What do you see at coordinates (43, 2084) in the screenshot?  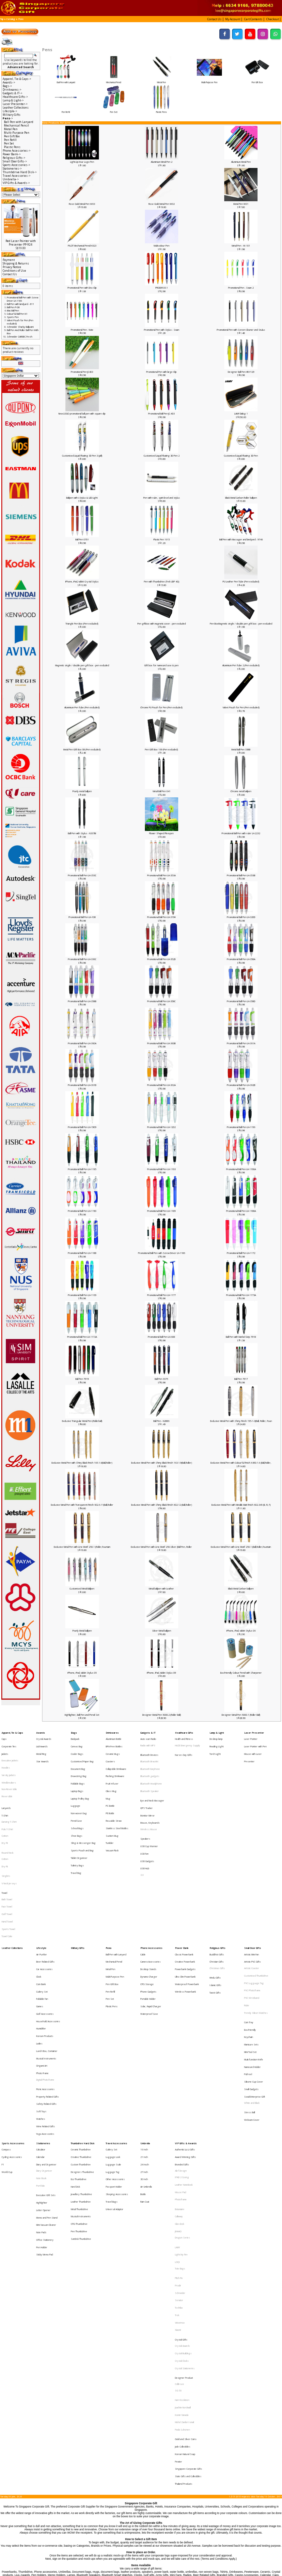 I see `Letter Opener` at bounding box center [43, 2084].